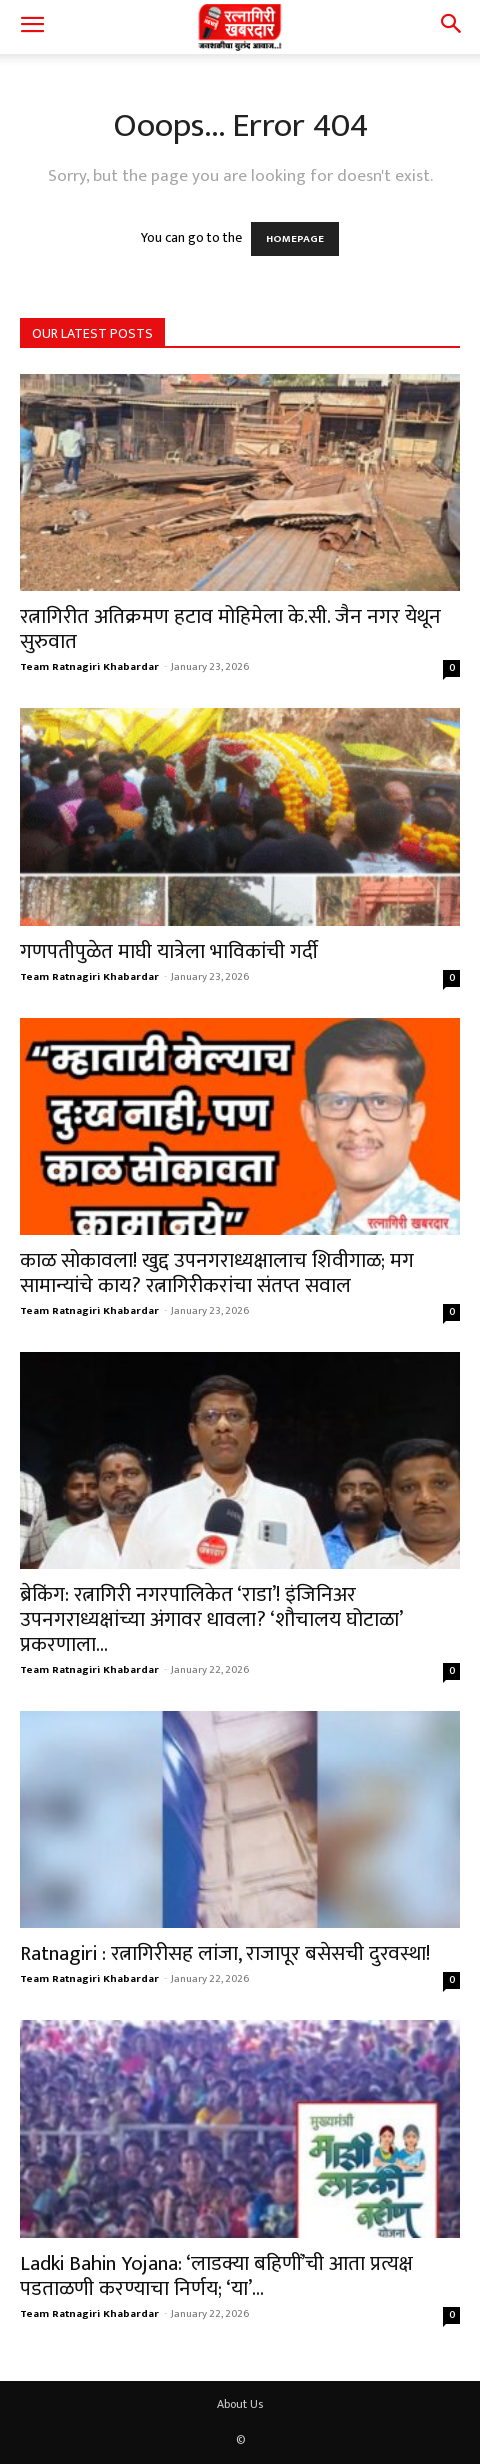  Describe the element at coordinates (211, 1619) in the screenshot. I see `ब्रेकिंग: रत्नागिरी नगरपालिकेत ‘राडा’! इंजिनिअर उपनगराध्यक्षांच्या अंगावर धावला? ‘शौचालय घोटाळा’ प्रकरणाला...` at that location.